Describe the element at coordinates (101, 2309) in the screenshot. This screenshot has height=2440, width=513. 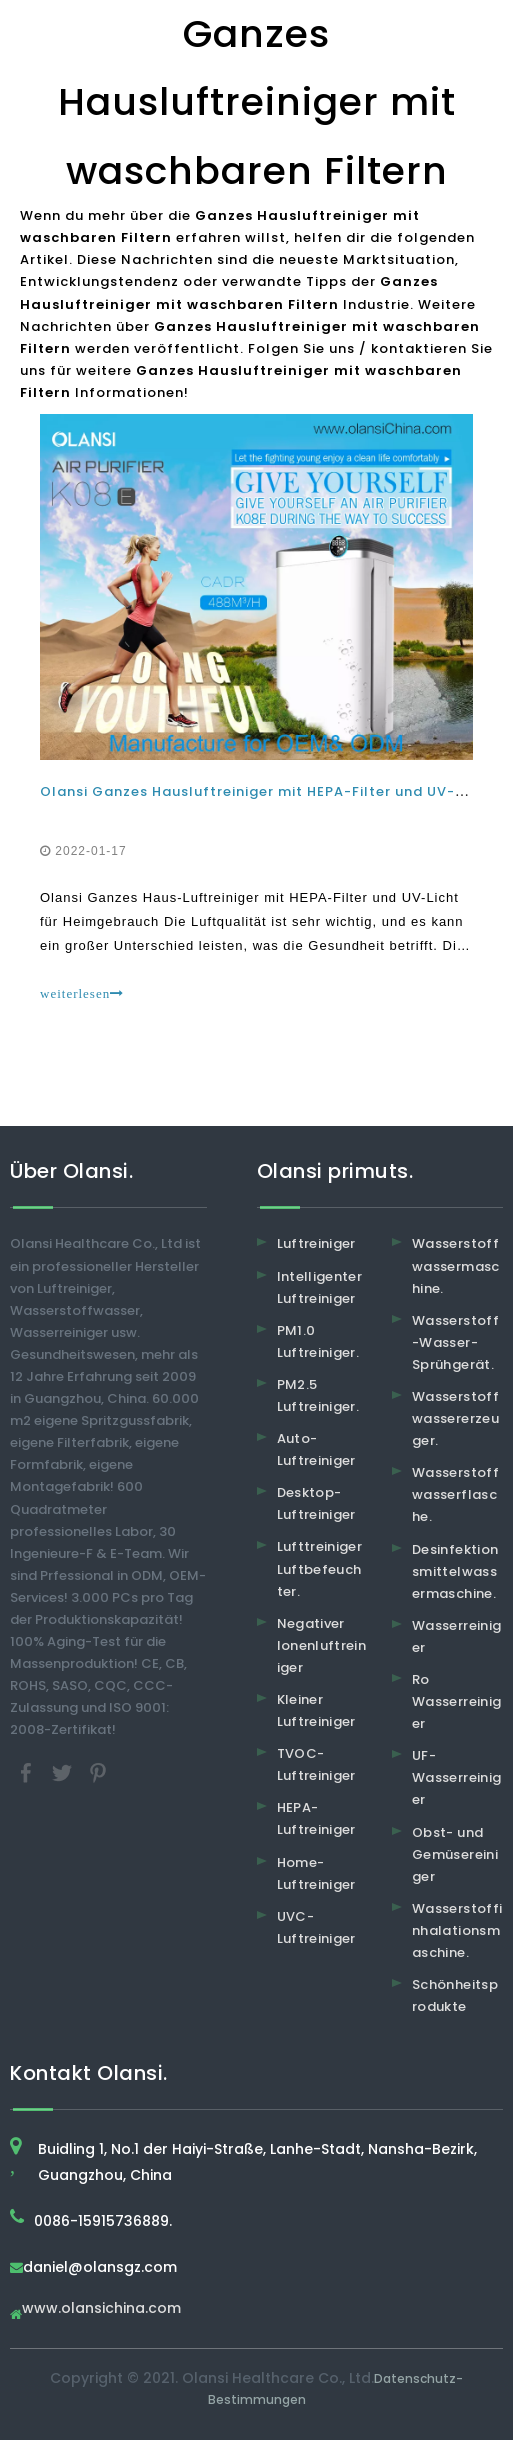
I see `www.olansichina.com` at that location.